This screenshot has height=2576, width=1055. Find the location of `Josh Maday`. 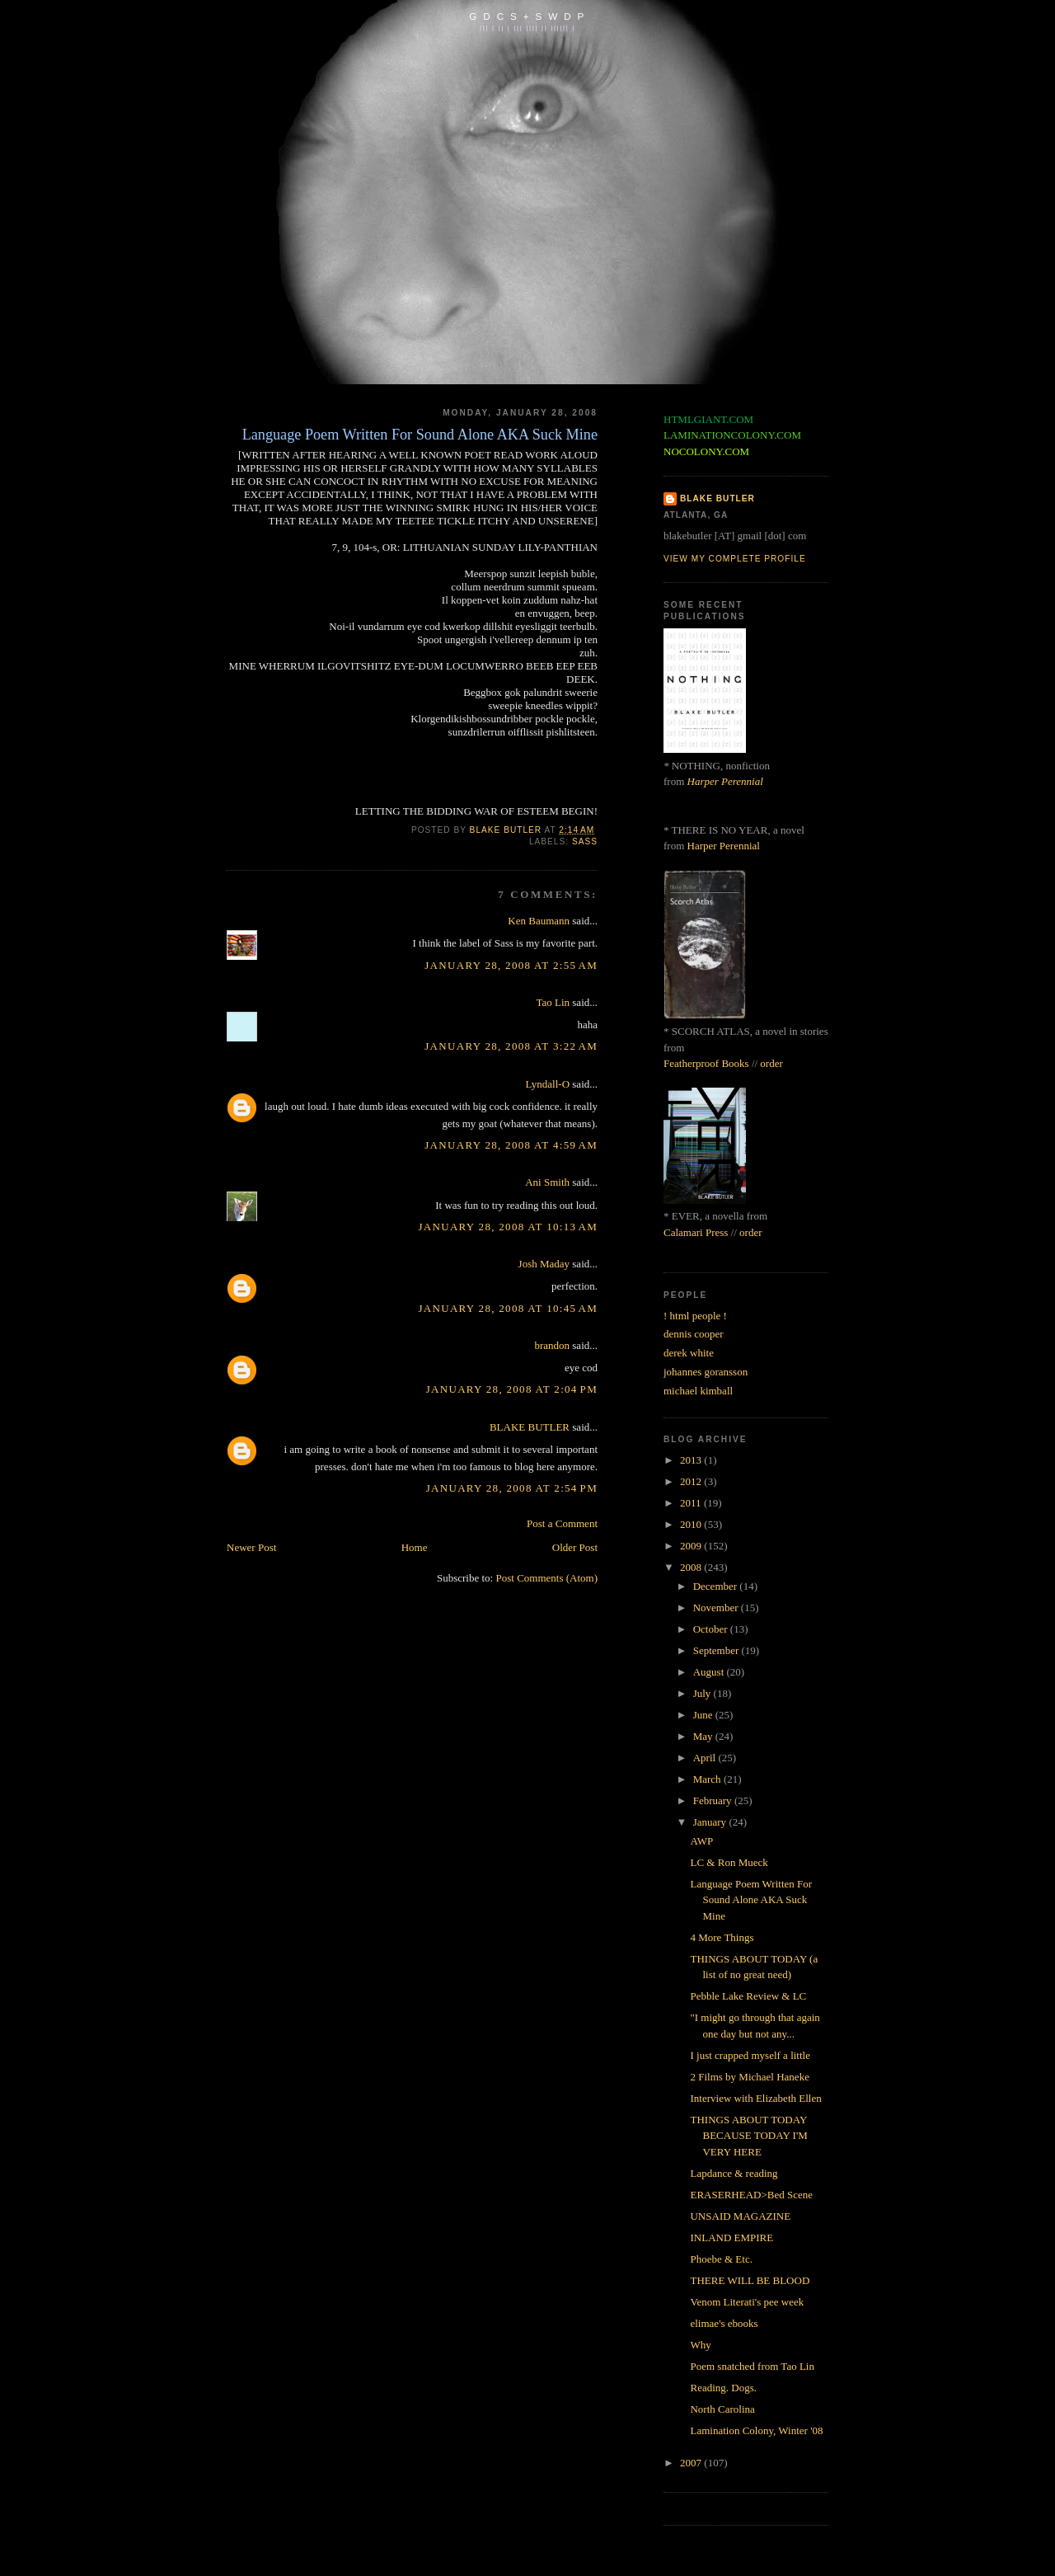

Josh Maday is located at coordinates (544, 1263).